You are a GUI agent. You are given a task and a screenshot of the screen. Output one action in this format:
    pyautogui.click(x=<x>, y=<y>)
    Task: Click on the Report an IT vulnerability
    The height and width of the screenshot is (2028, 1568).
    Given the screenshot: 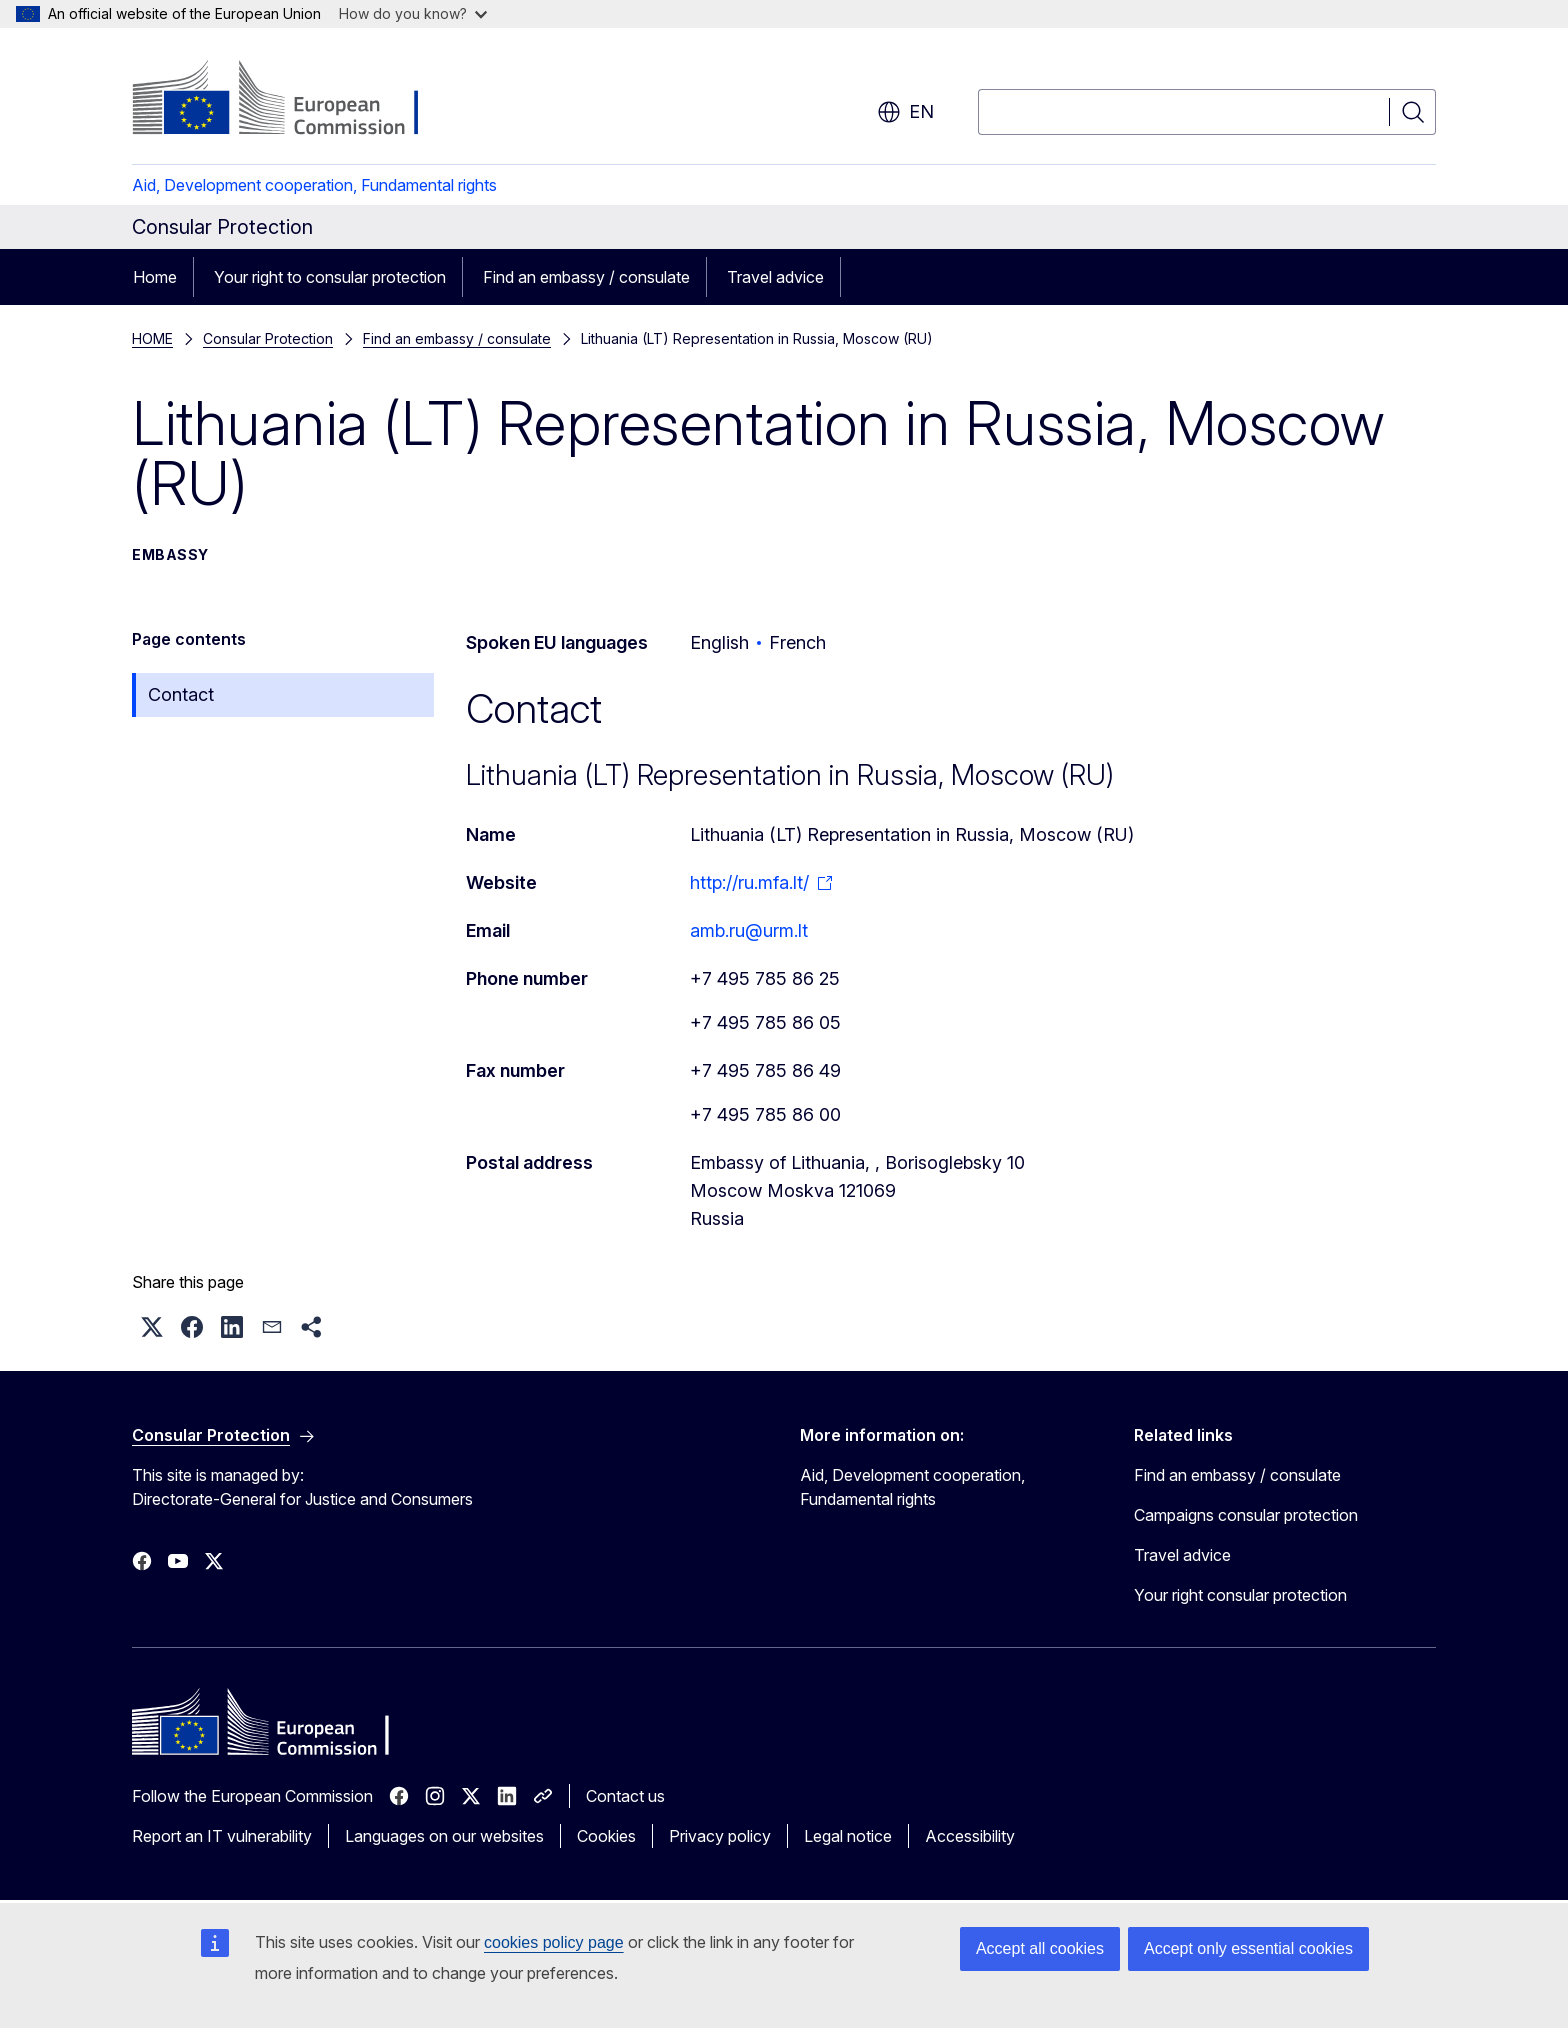 What is the action you would take?
    pyautogui.click(x=222, y=1836)
    